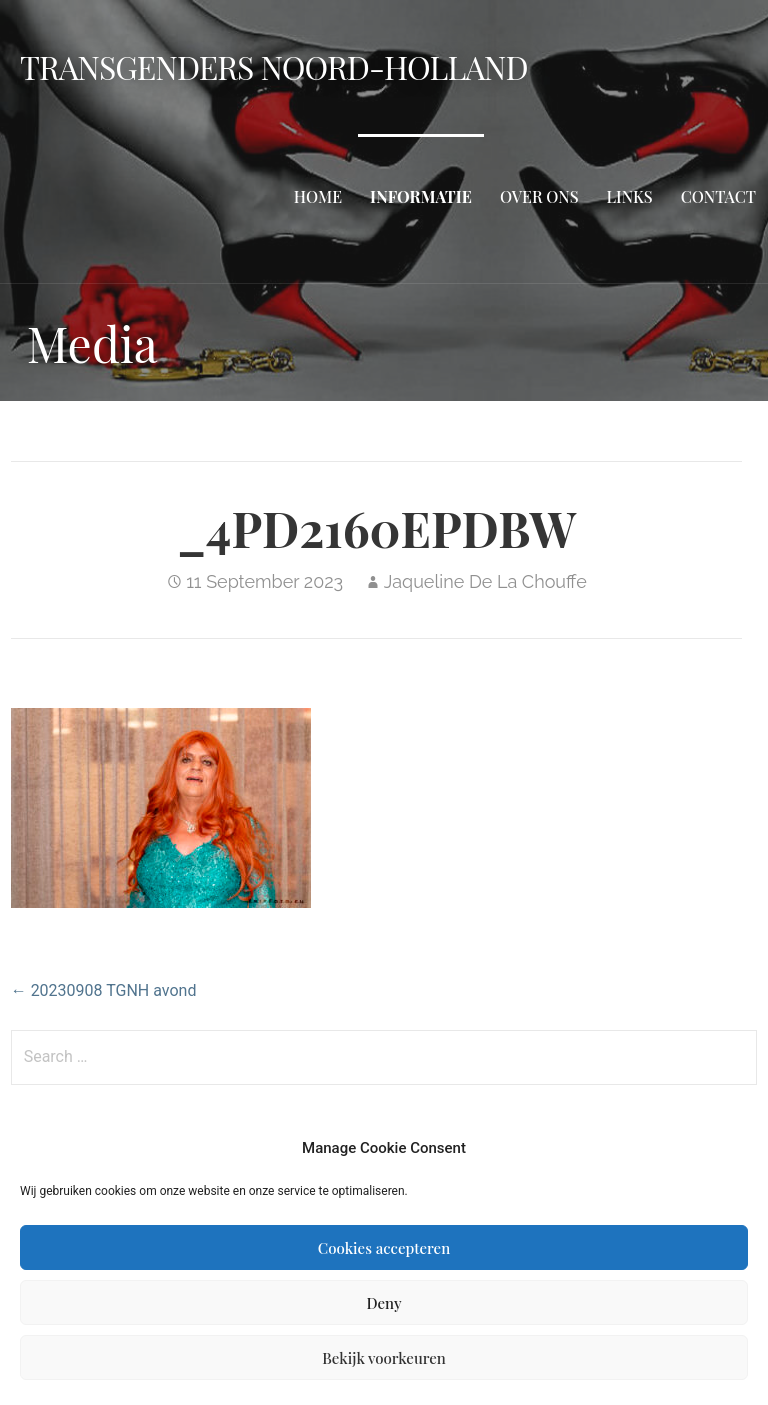 The height and width of the screenshot is (1405, 768). What do you see at coordinates (485, 581) in the screenshot?
I see `Jaqueline De La Chouffe` at bounding box center [485, 581].